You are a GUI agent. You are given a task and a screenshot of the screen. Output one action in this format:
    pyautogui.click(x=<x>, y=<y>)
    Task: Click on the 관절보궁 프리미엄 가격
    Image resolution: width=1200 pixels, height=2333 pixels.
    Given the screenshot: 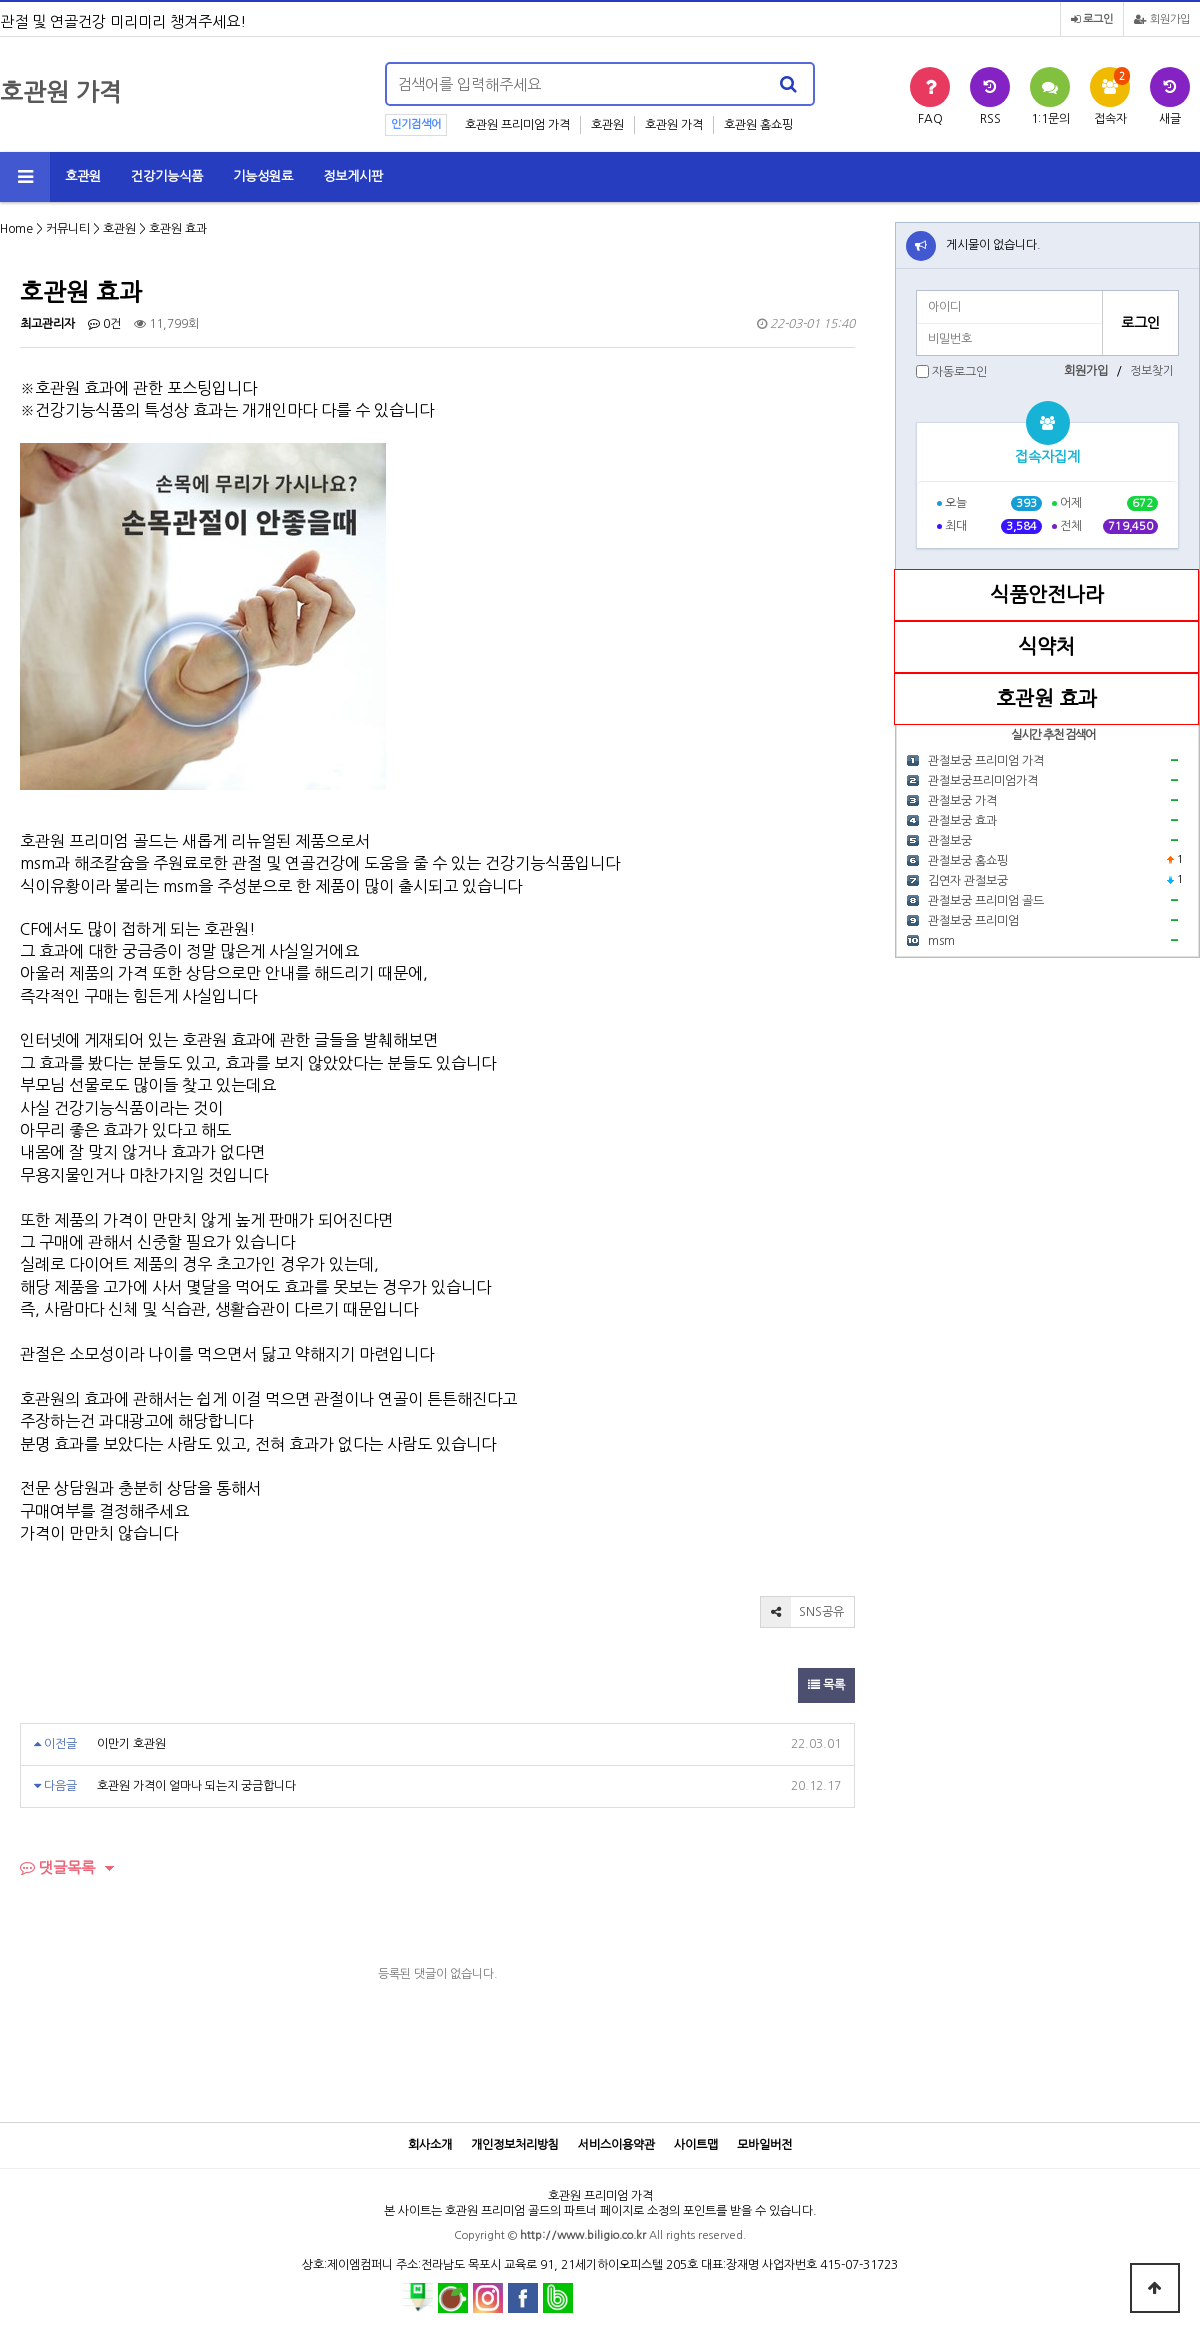 What is the action you would take?
    pyautogui.click(x=986, y=761)
    